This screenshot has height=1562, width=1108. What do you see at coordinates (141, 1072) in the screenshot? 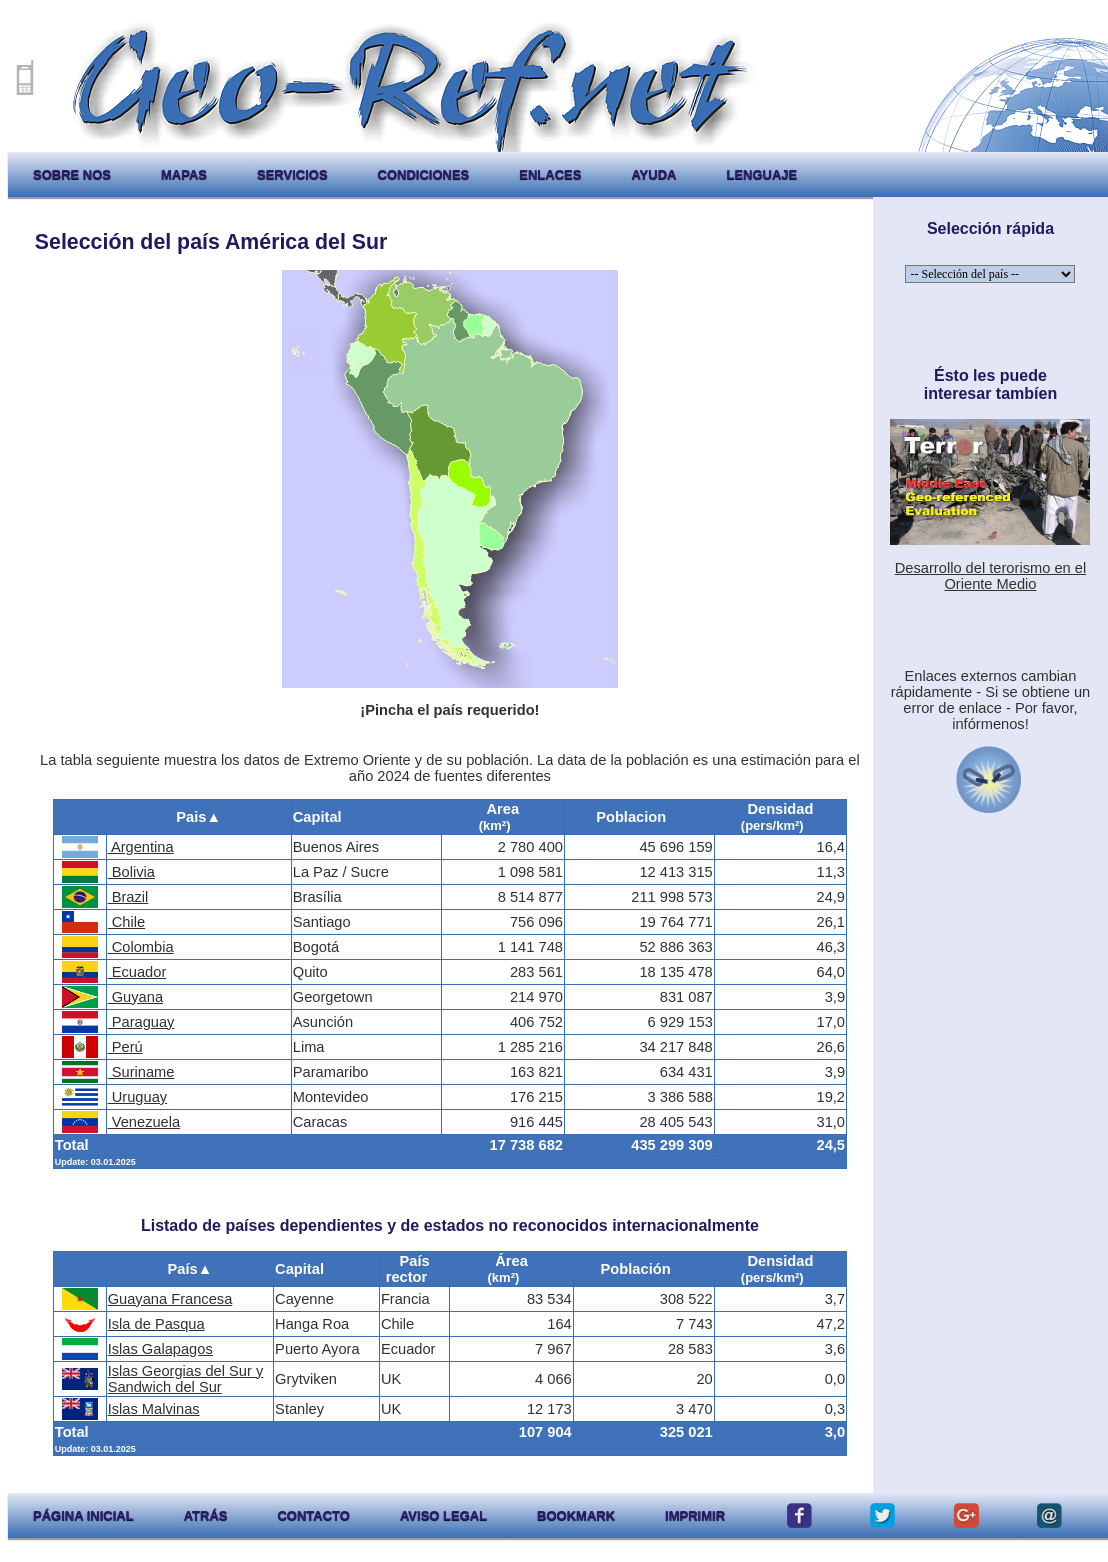
I see `Suriname` at bounding box center [141, 1072].